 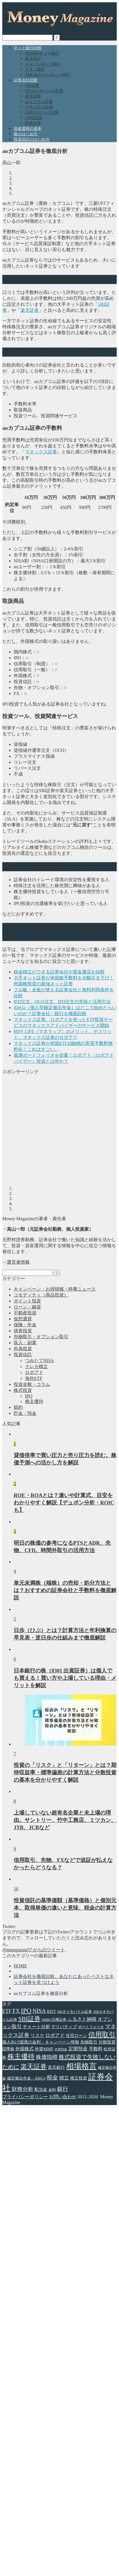 I want to click on イオン銀行, so click(x=35, y=69).